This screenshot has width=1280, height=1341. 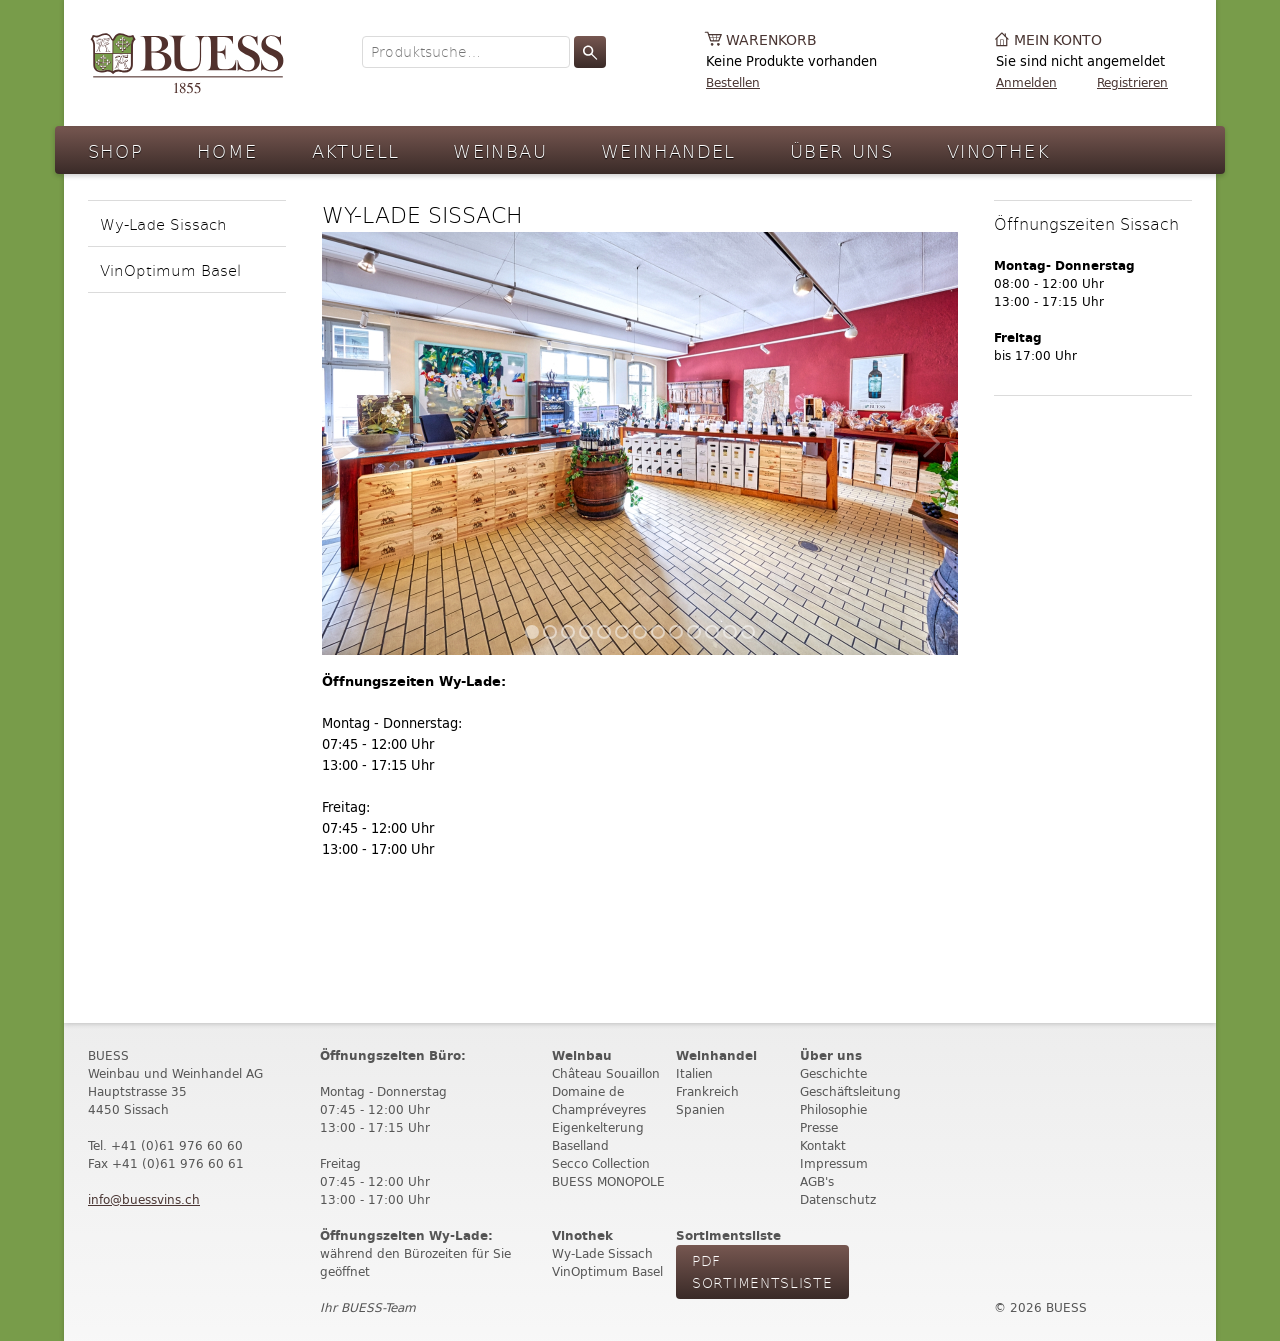 What do you see at coordinates (668, 150) in the screenshot?
I see `Weinhandel` at bounding box center [668, 150].